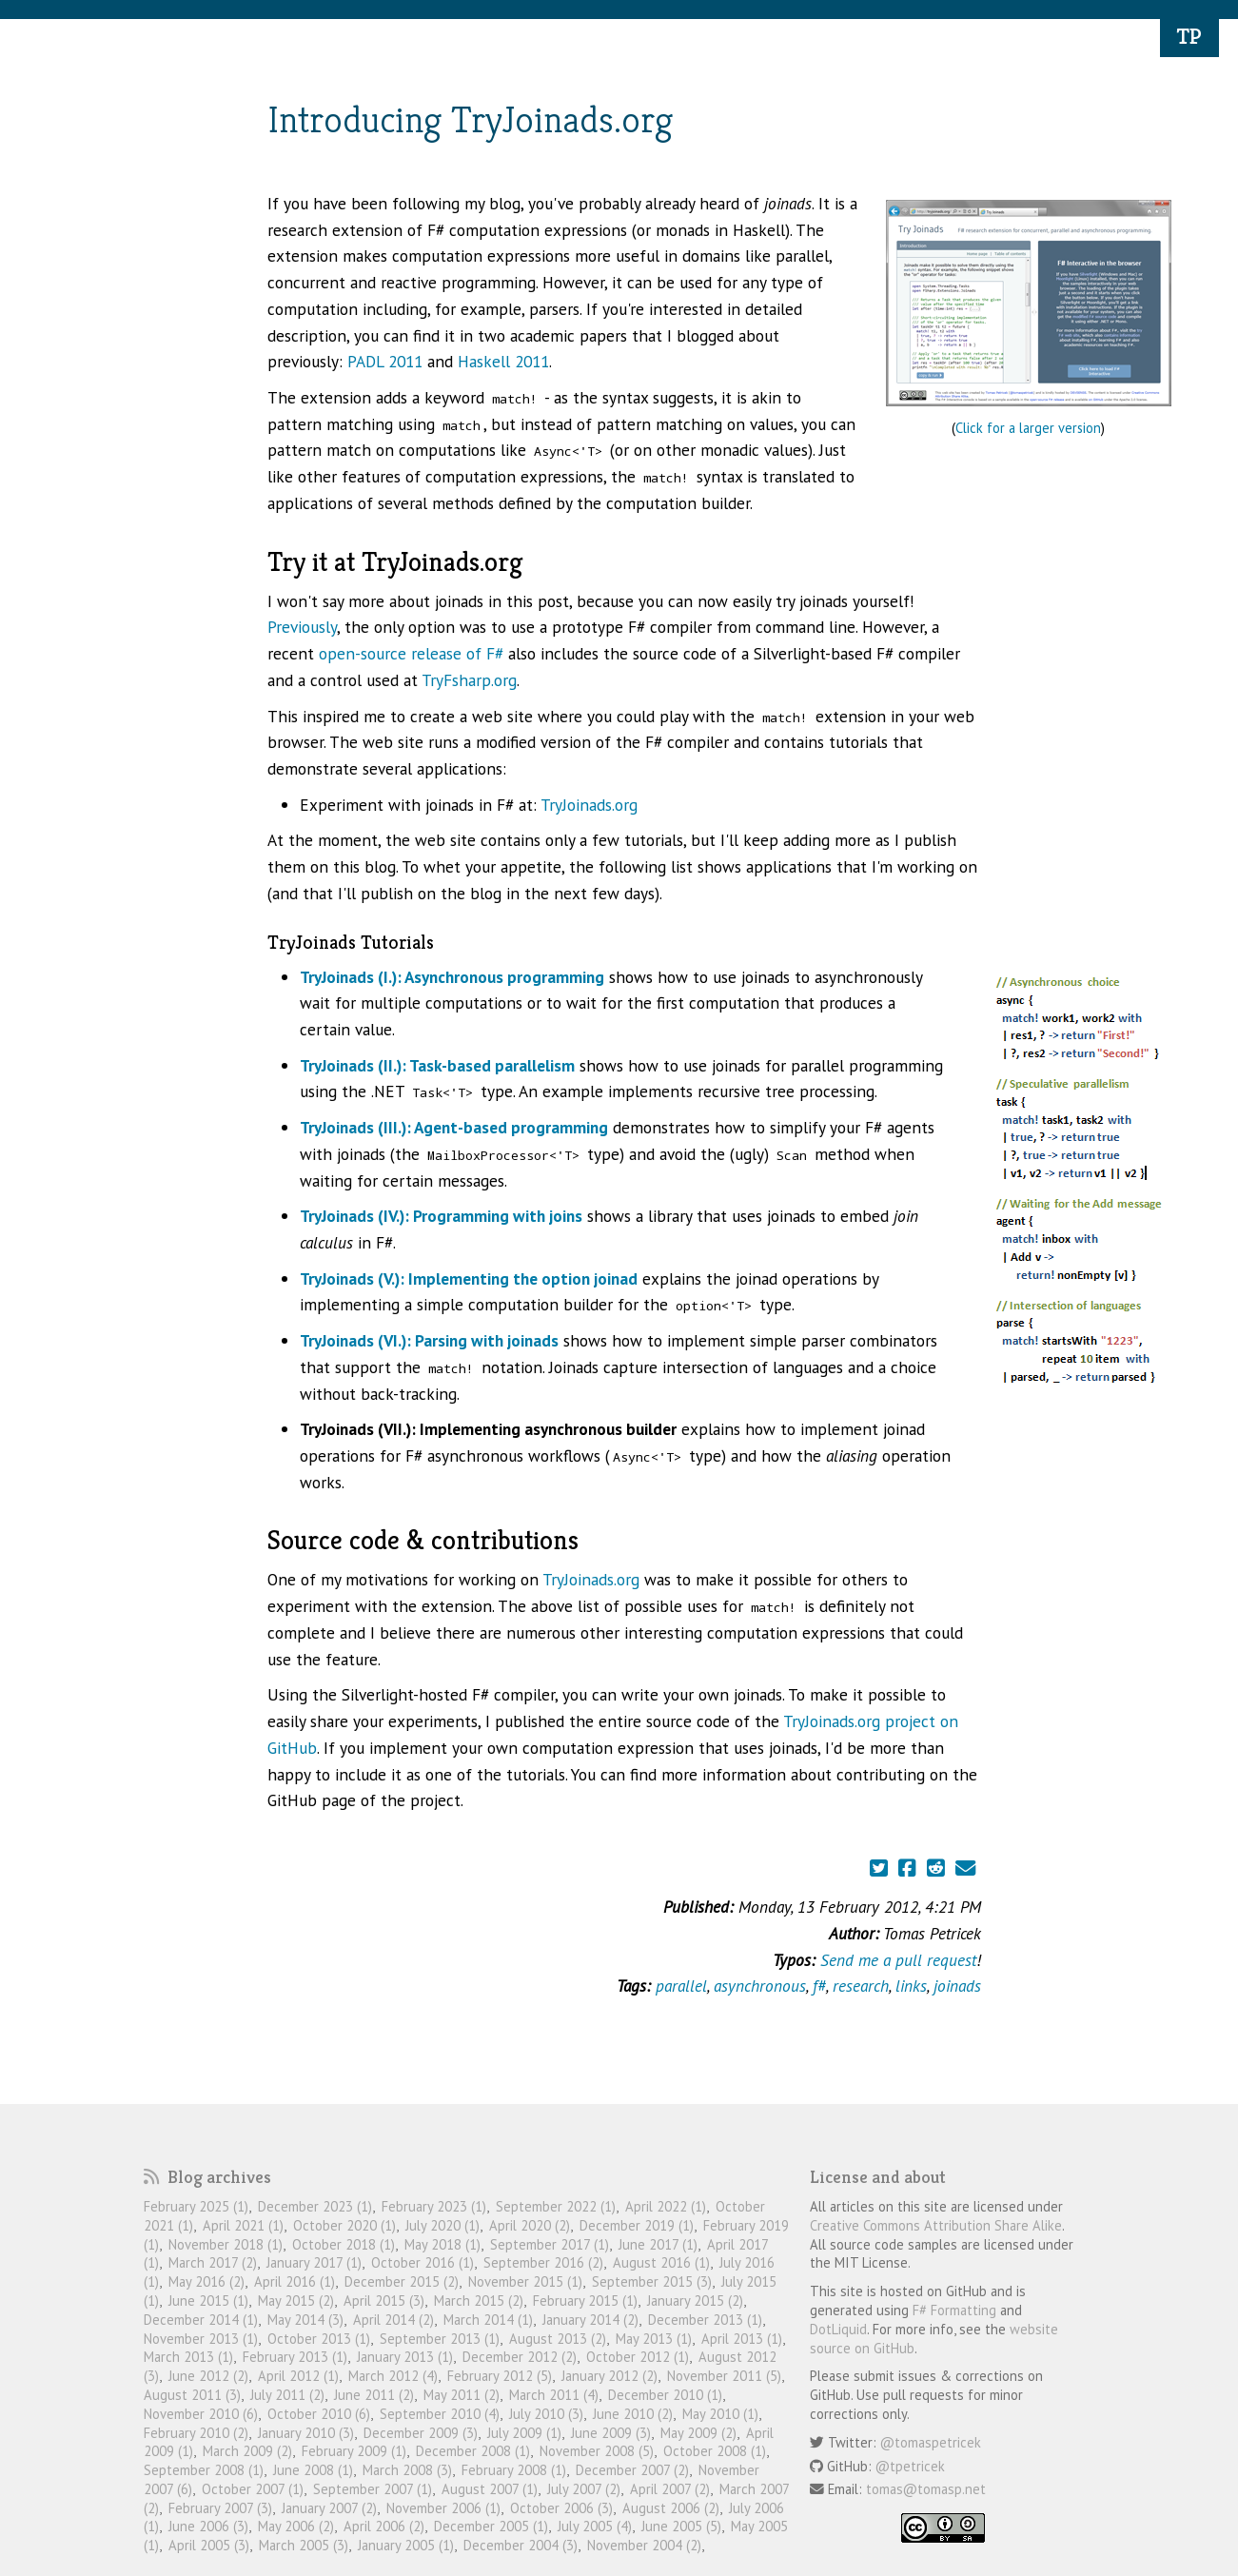 This screenshot has width=1238, height=2576. Describe the element at coordinates (306, 2433) in the screenshot. I see `January 2010 (3)` at that location.